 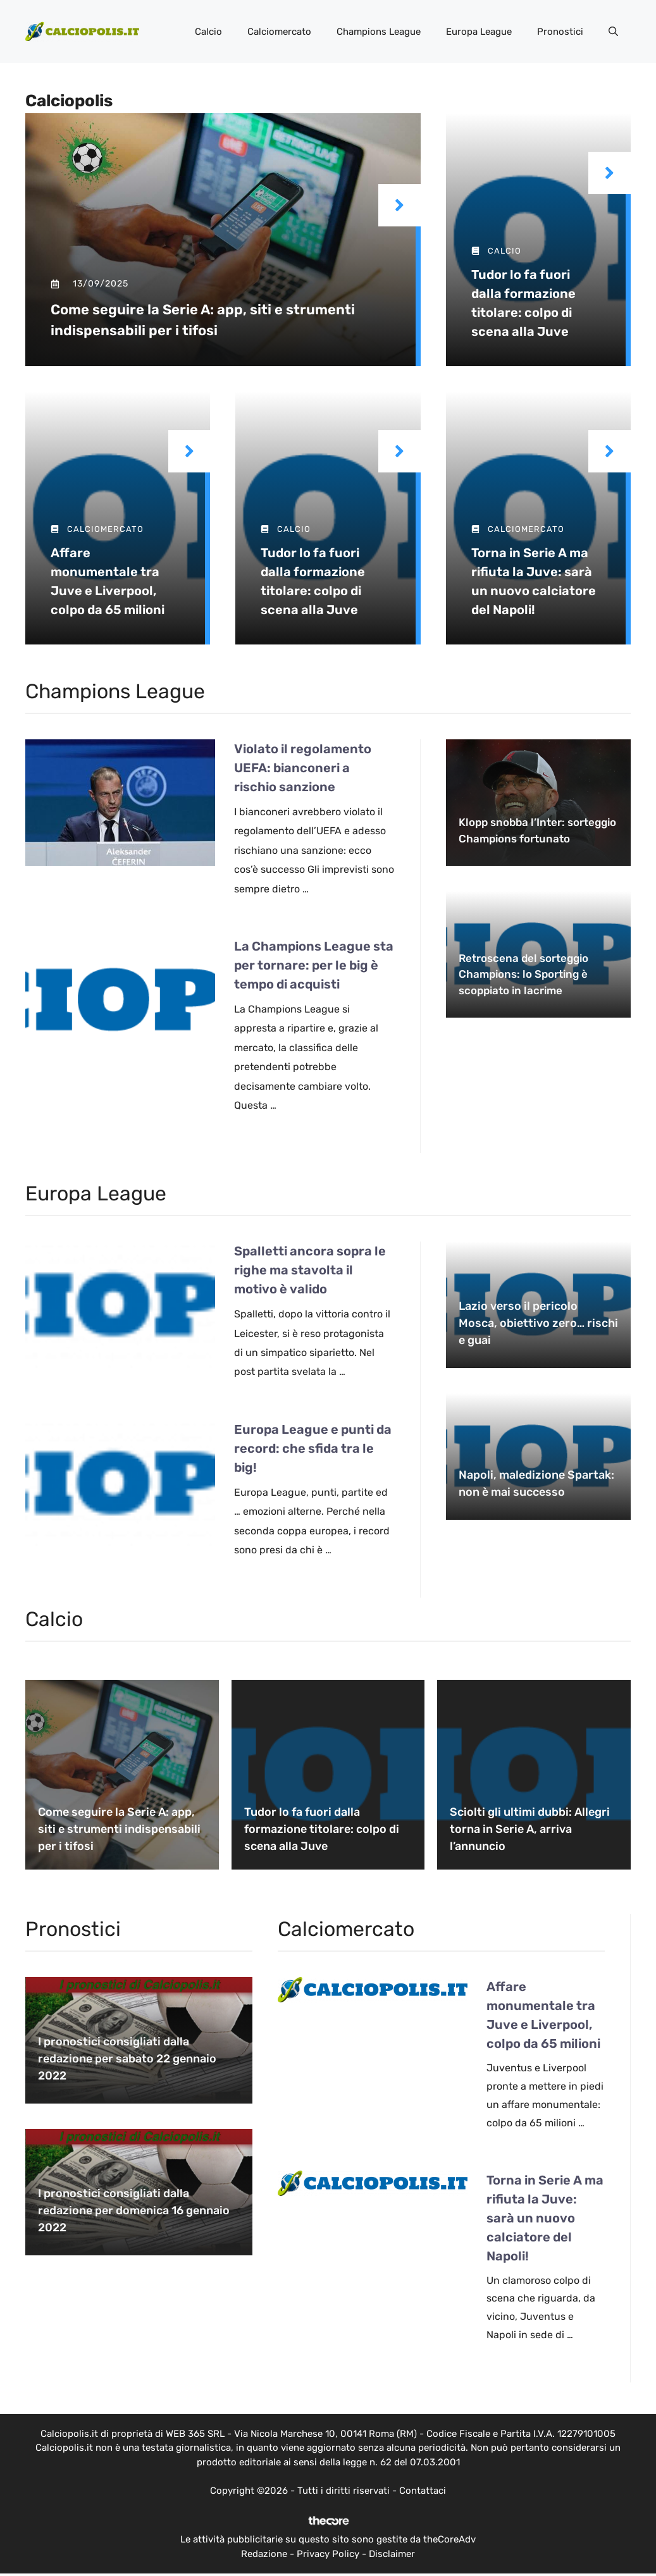 I want to click on Sciolti gli ultimi dubbi: Allegri torna in Serie A, arriva l’annuncio, so click(x=530, y=1829).